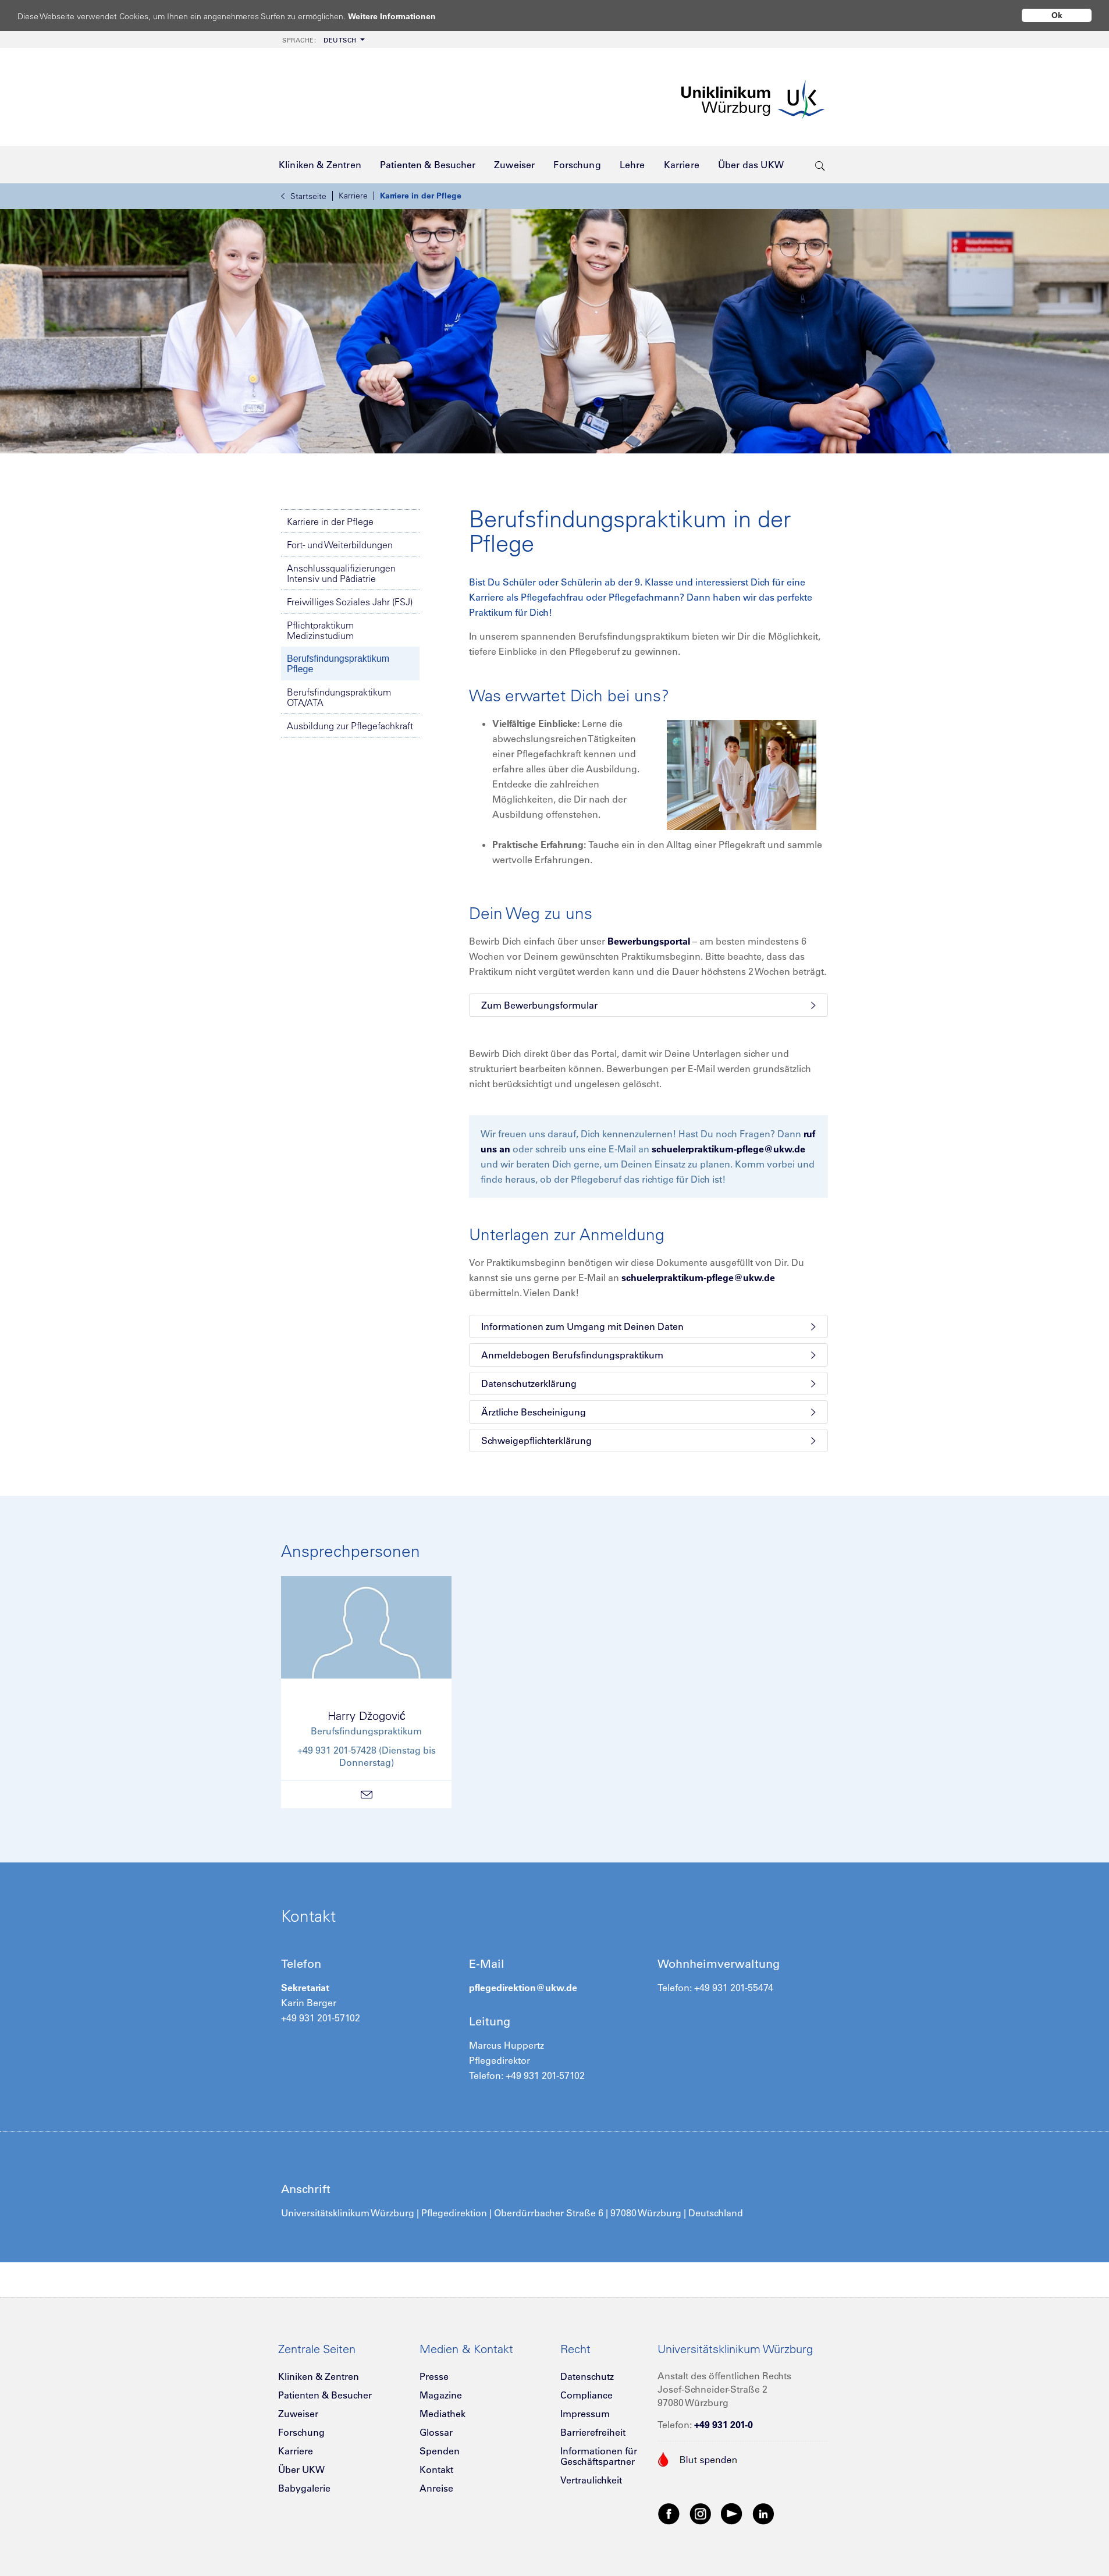 The width and height of the screenshot is (1109, 2576). I want to click on Bewerbungsportal, so click(648, 941).